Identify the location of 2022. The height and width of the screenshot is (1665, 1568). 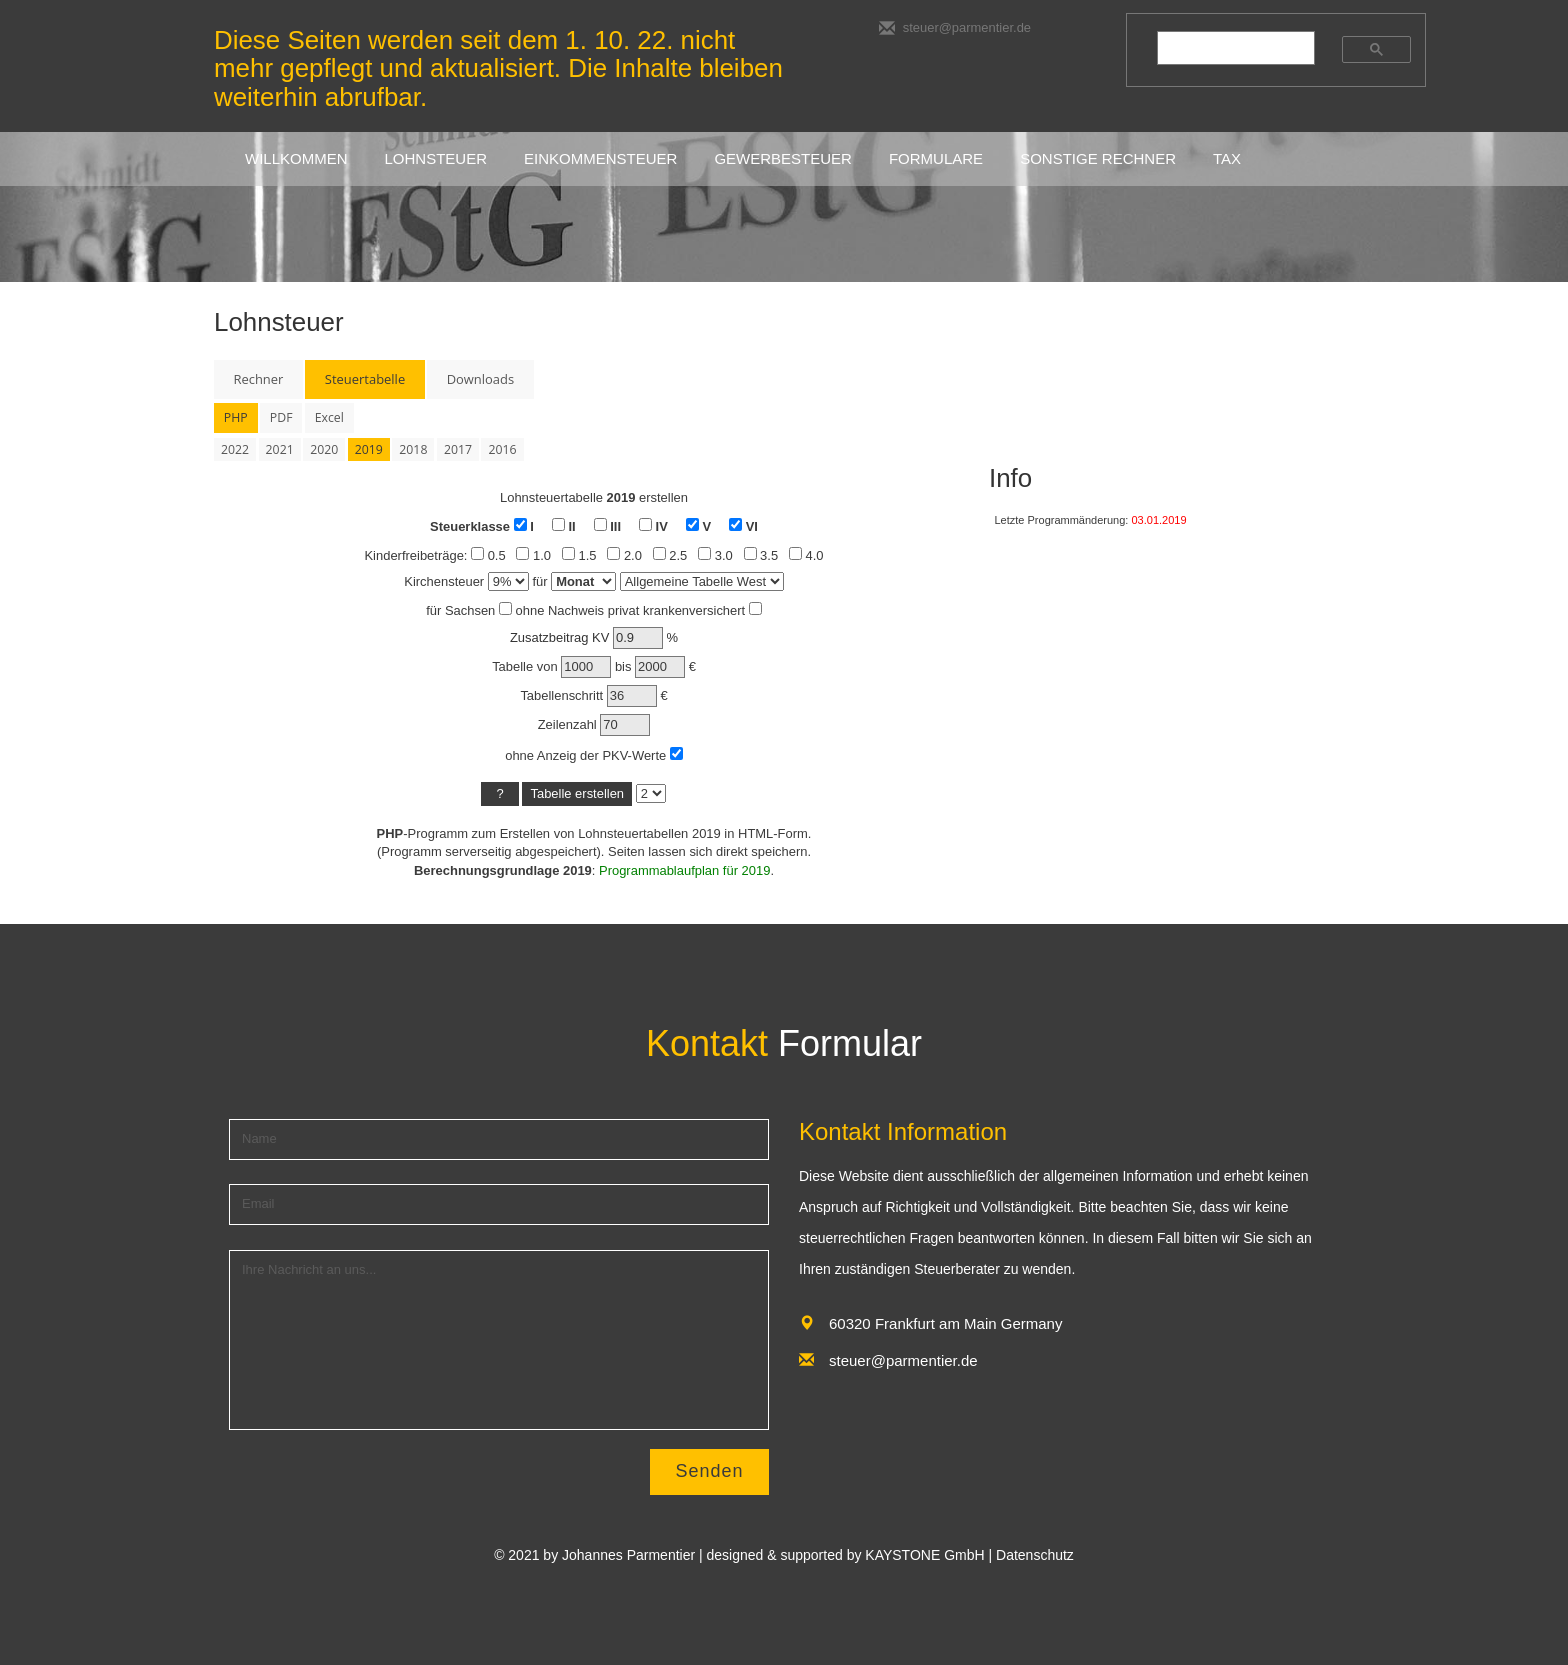
(235, 449).